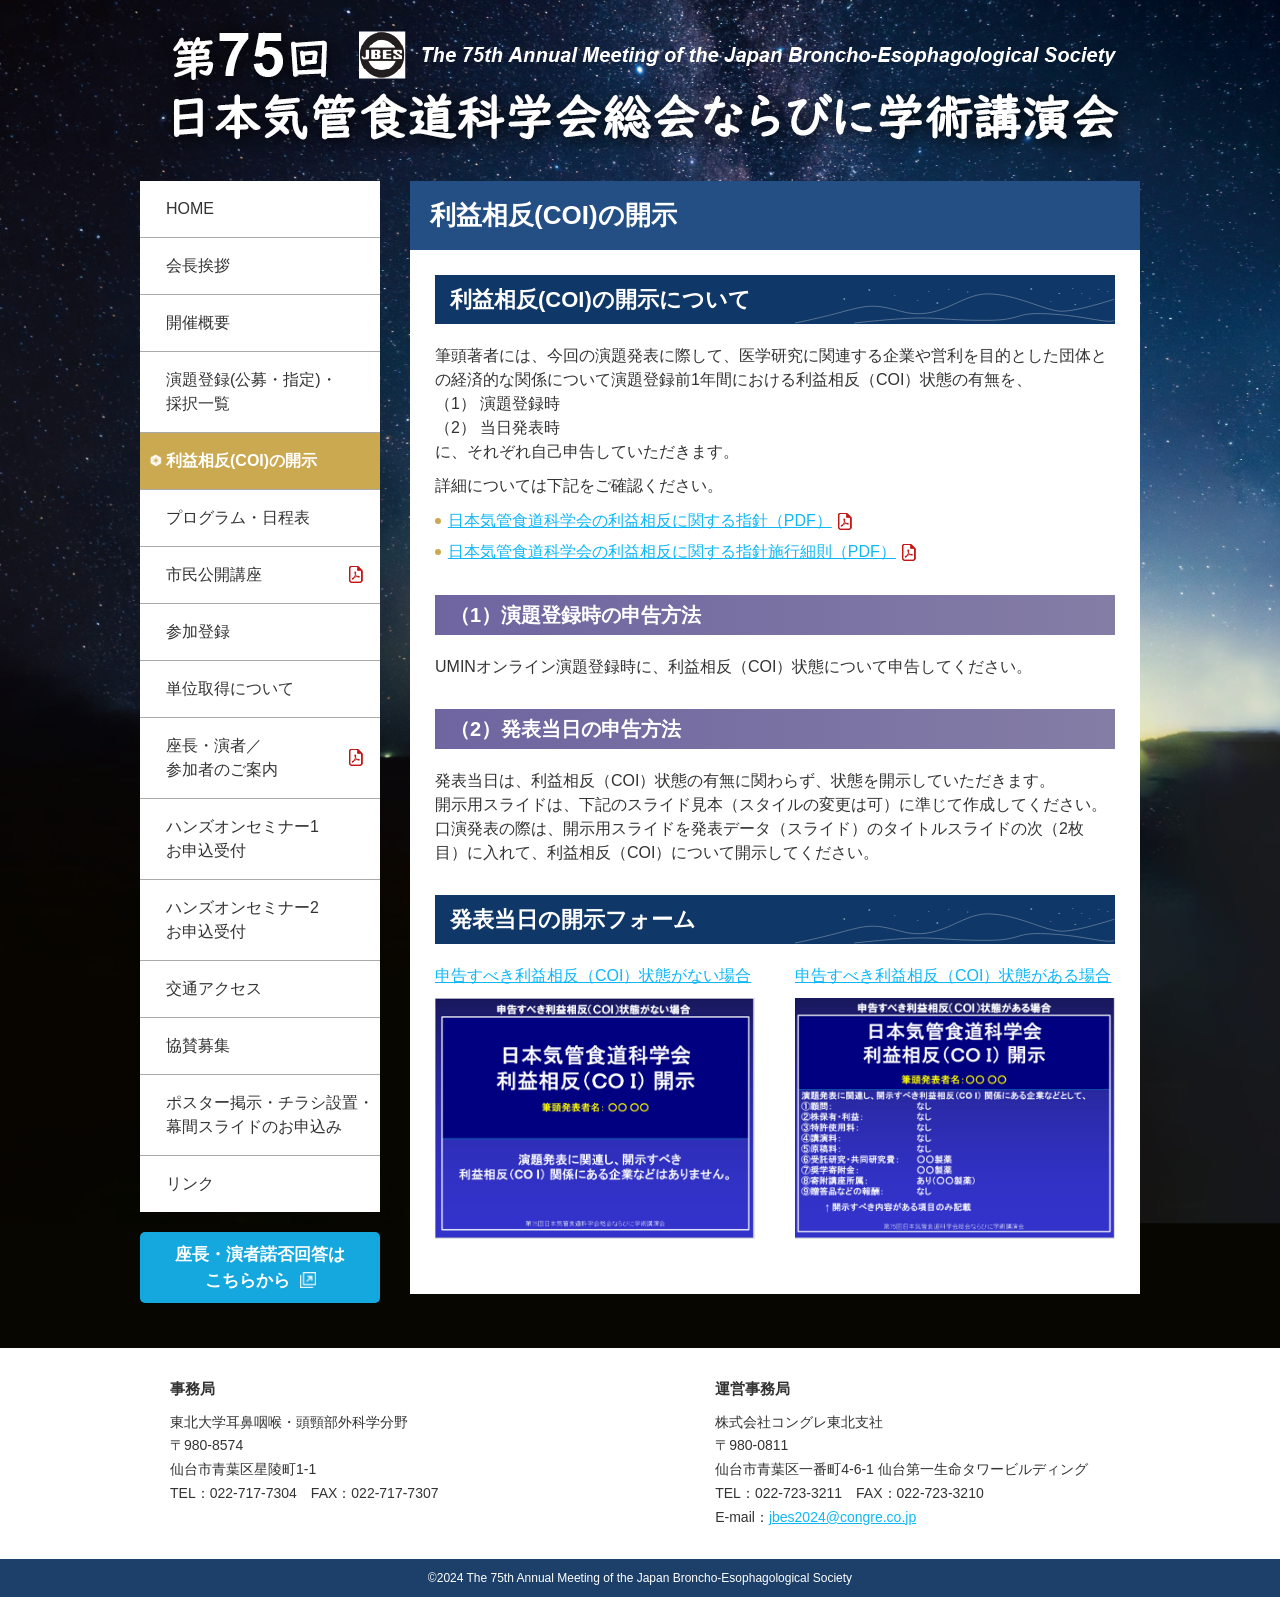 Image resolution: width=1280 pixels, height=1597 pixels. What do you see at coordinates (198, 1045) in the screenshot?
I see `協賛募集` at bounding box center [198, 1045].